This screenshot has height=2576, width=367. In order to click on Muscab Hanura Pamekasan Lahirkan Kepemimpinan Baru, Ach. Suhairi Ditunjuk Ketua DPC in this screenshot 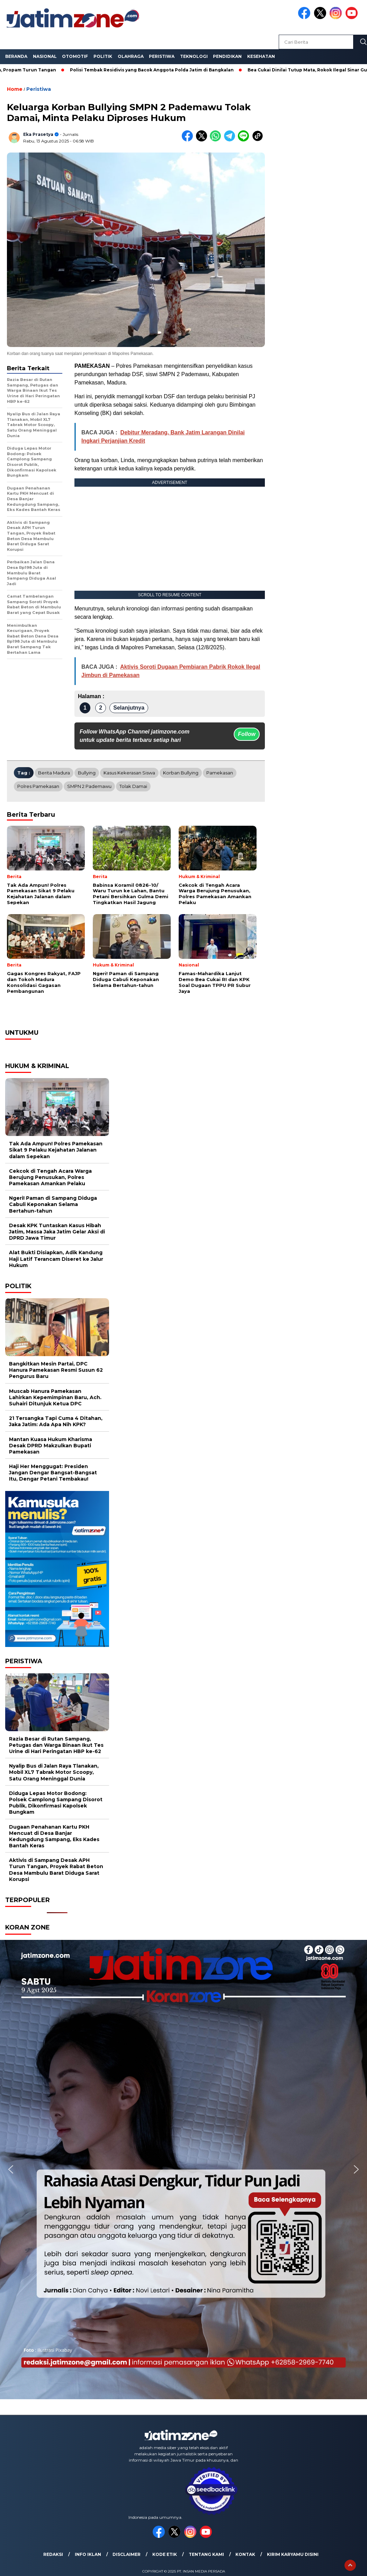, I will do `click(55, 1397)`.